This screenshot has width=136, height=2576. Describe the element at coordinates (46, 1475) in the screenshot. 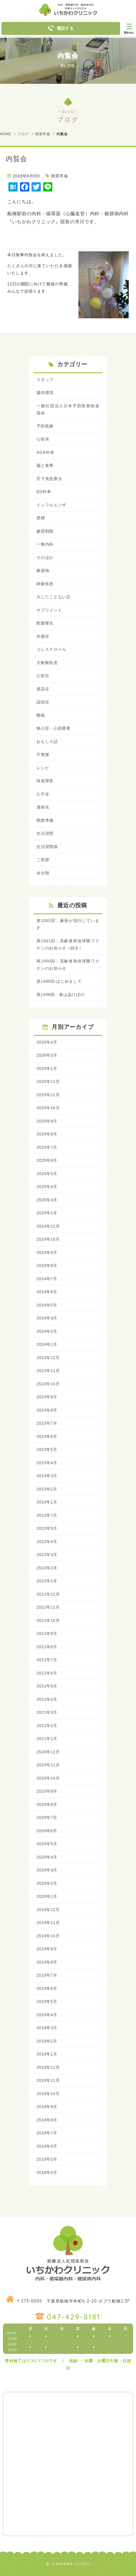

I see `2023年3月` at that location.